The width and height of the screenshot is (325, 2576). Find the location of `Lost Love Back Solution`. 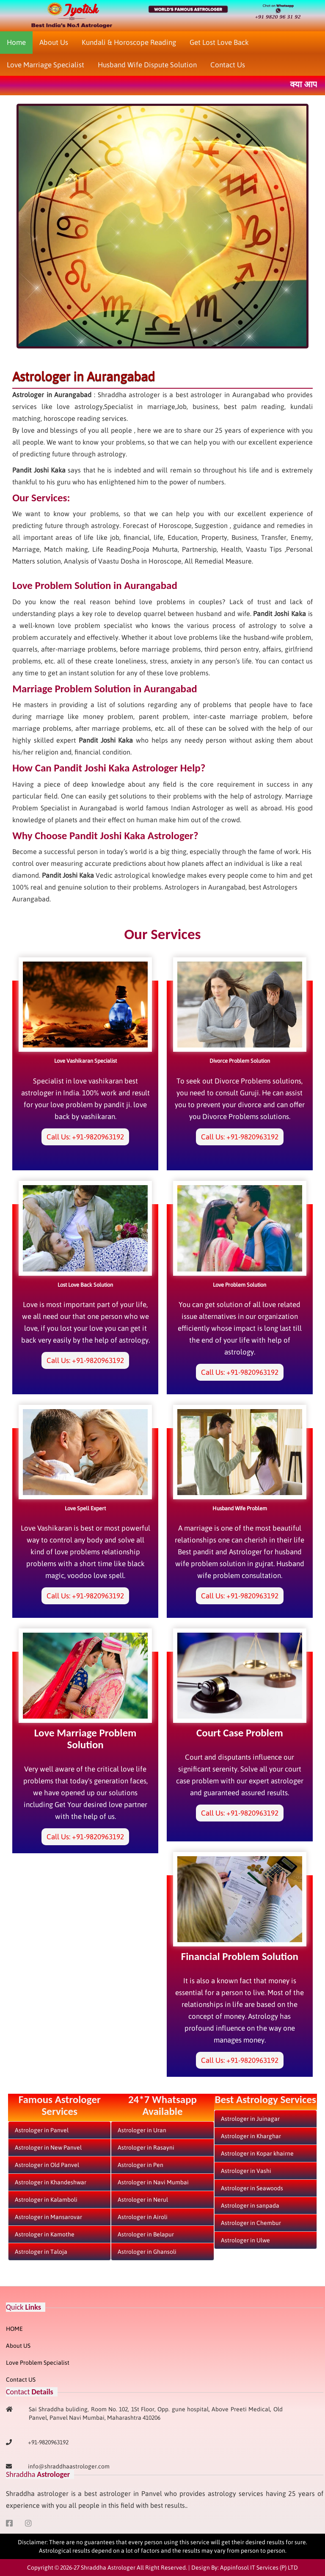

Lost Love Back Solution is located at coordinates (85, 1285).